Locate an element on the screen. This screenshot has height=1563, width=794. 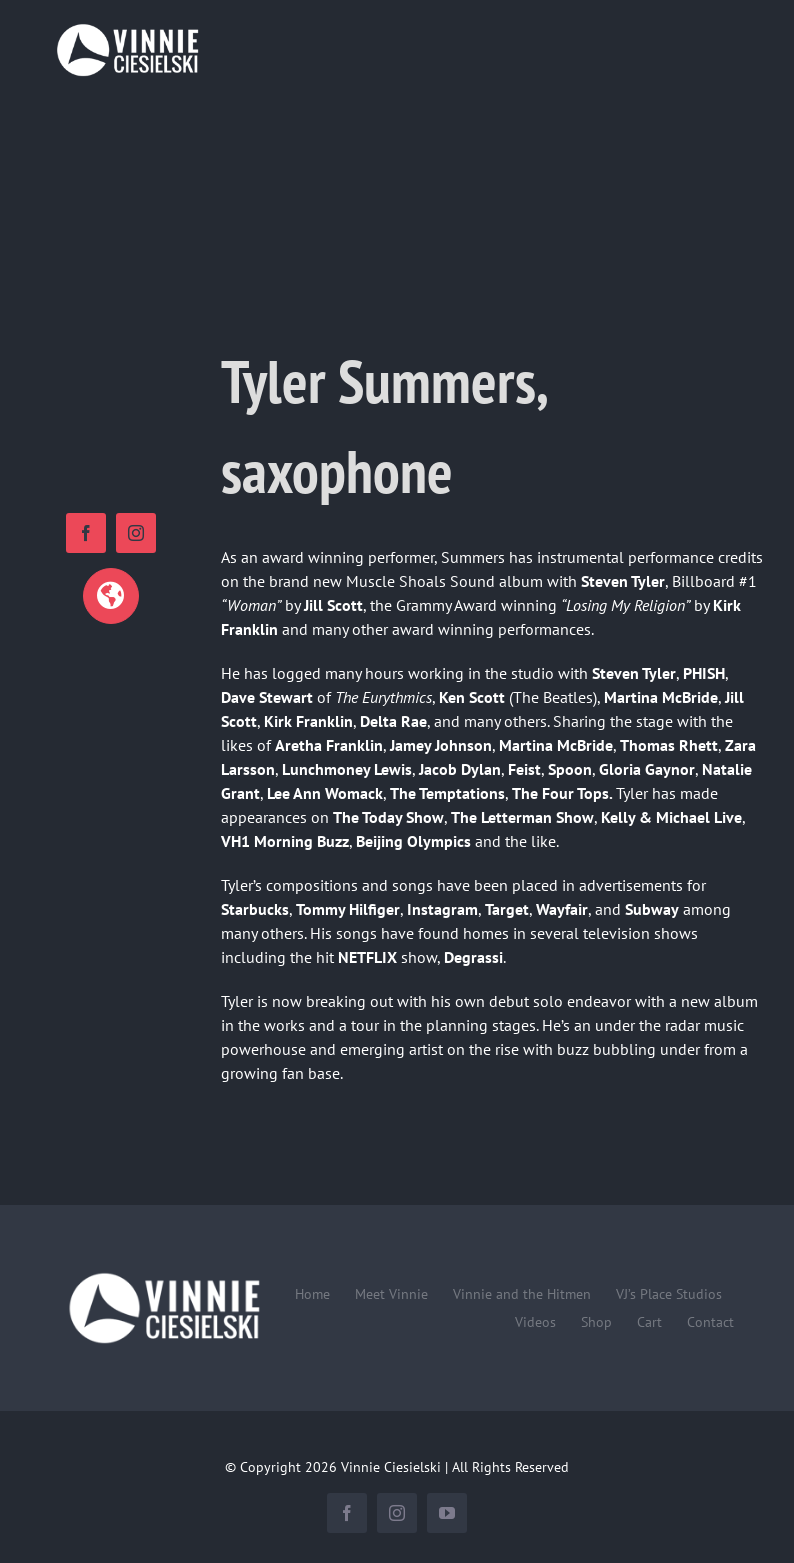
[Vinnie-Ciesielski-wordmark-wht-240×100] is located at coordinates (163, 1273).